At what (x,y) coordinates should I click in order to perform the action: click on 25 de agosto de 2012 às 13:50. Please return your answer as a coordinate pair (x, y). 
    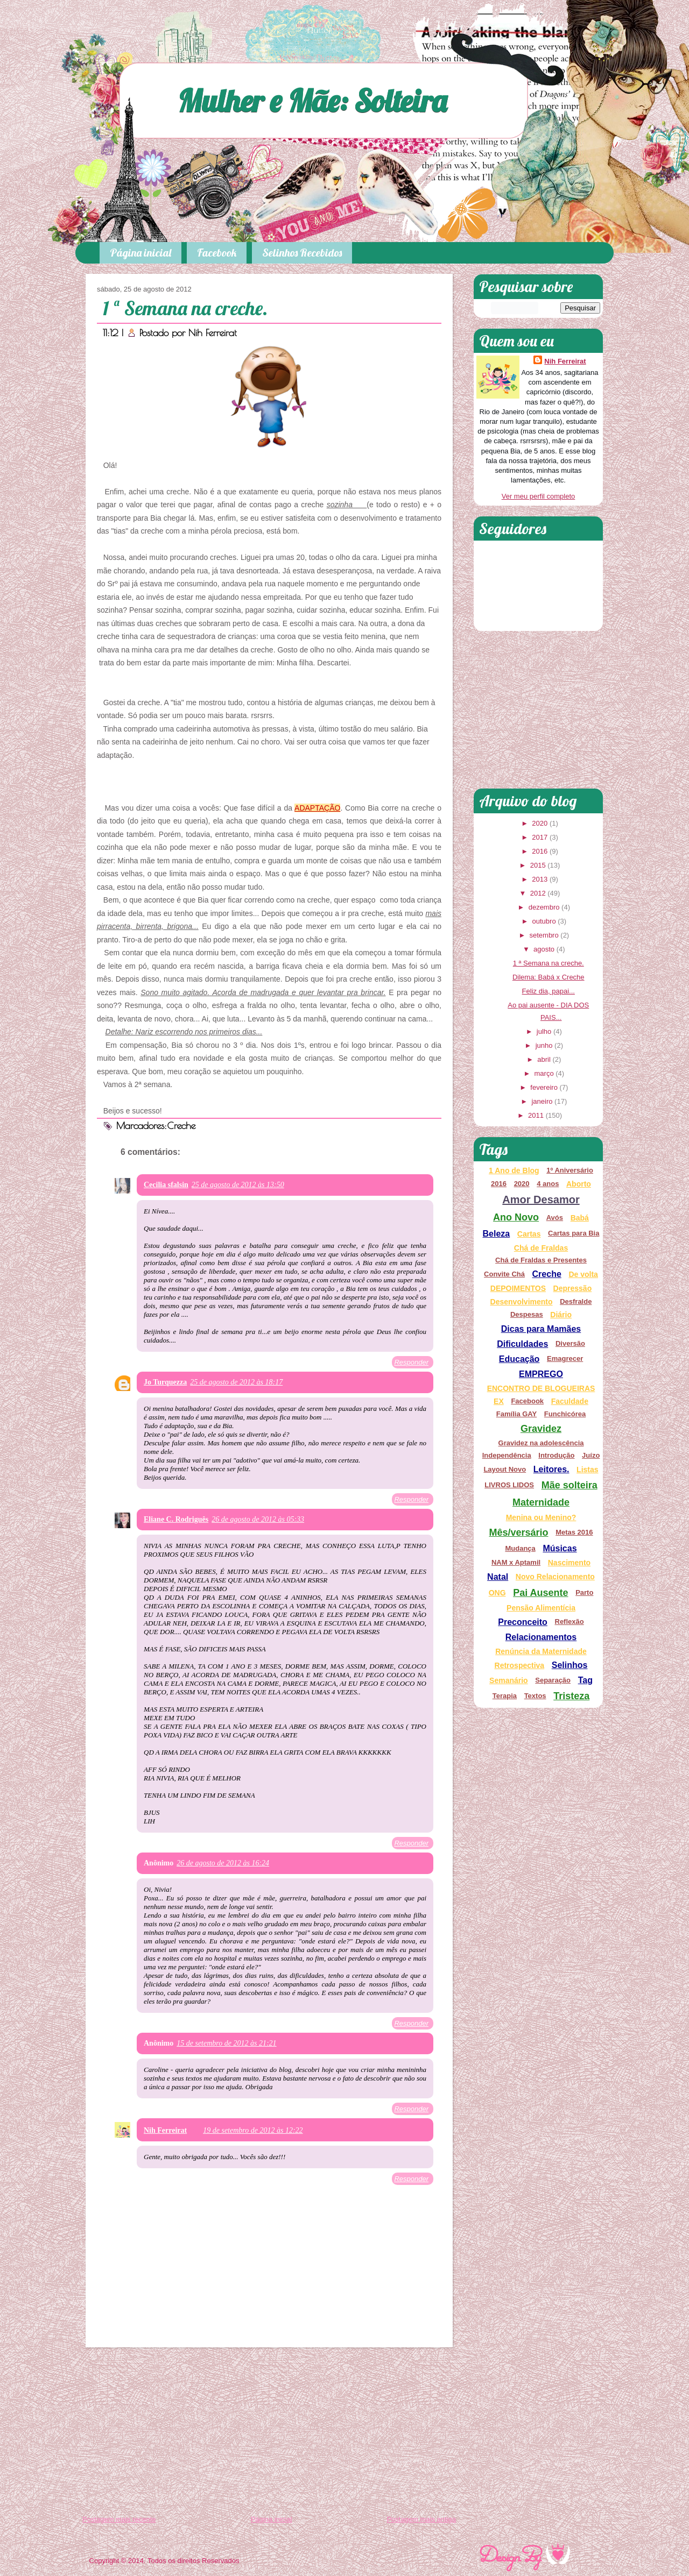
    Looking at the image, I should click on (238, 1185).